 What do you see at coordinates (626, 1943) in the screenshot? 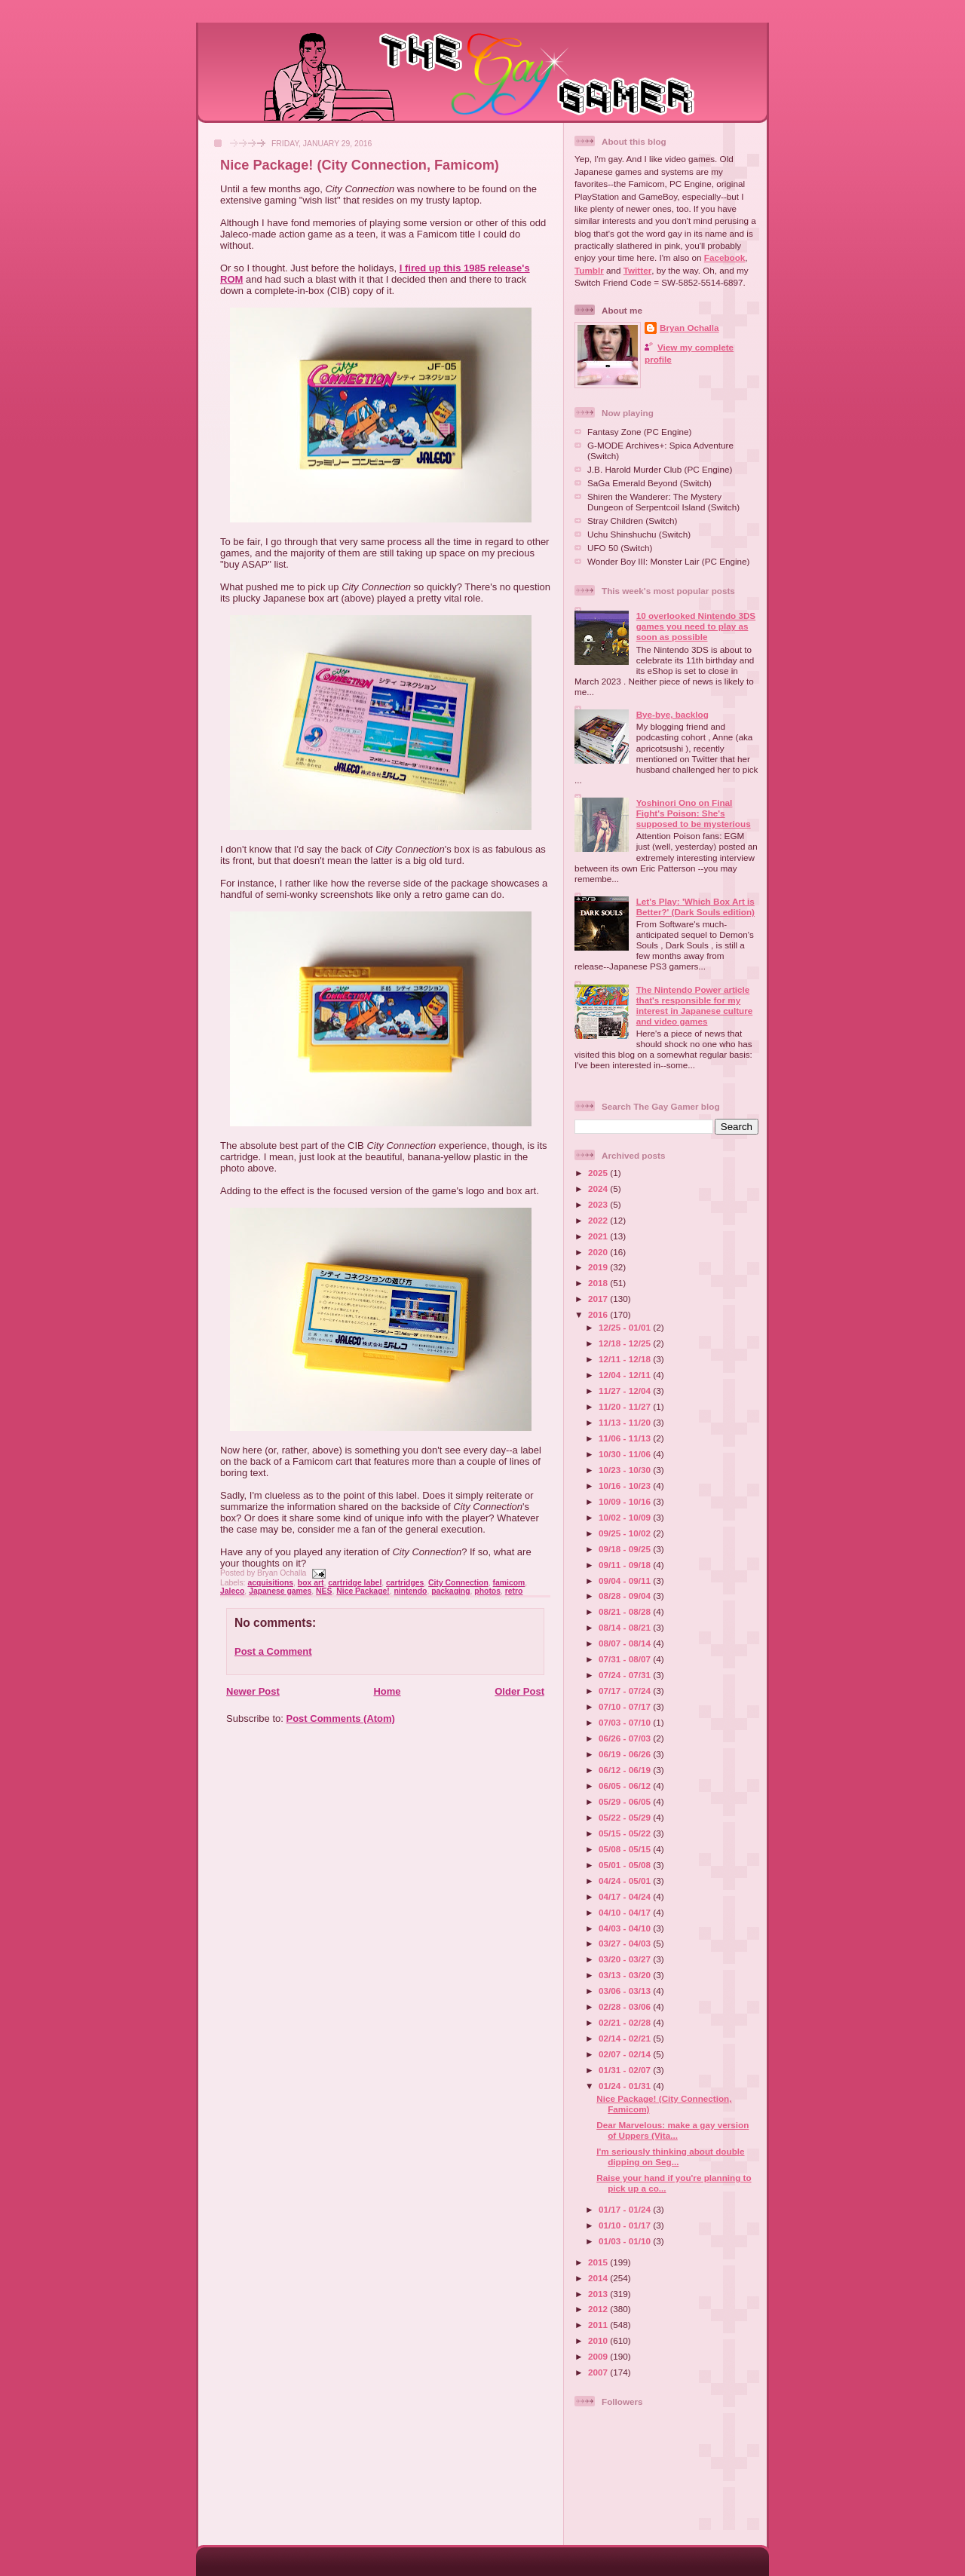
I see `03/27 - 04/03` at bounding box center [626, 1943].